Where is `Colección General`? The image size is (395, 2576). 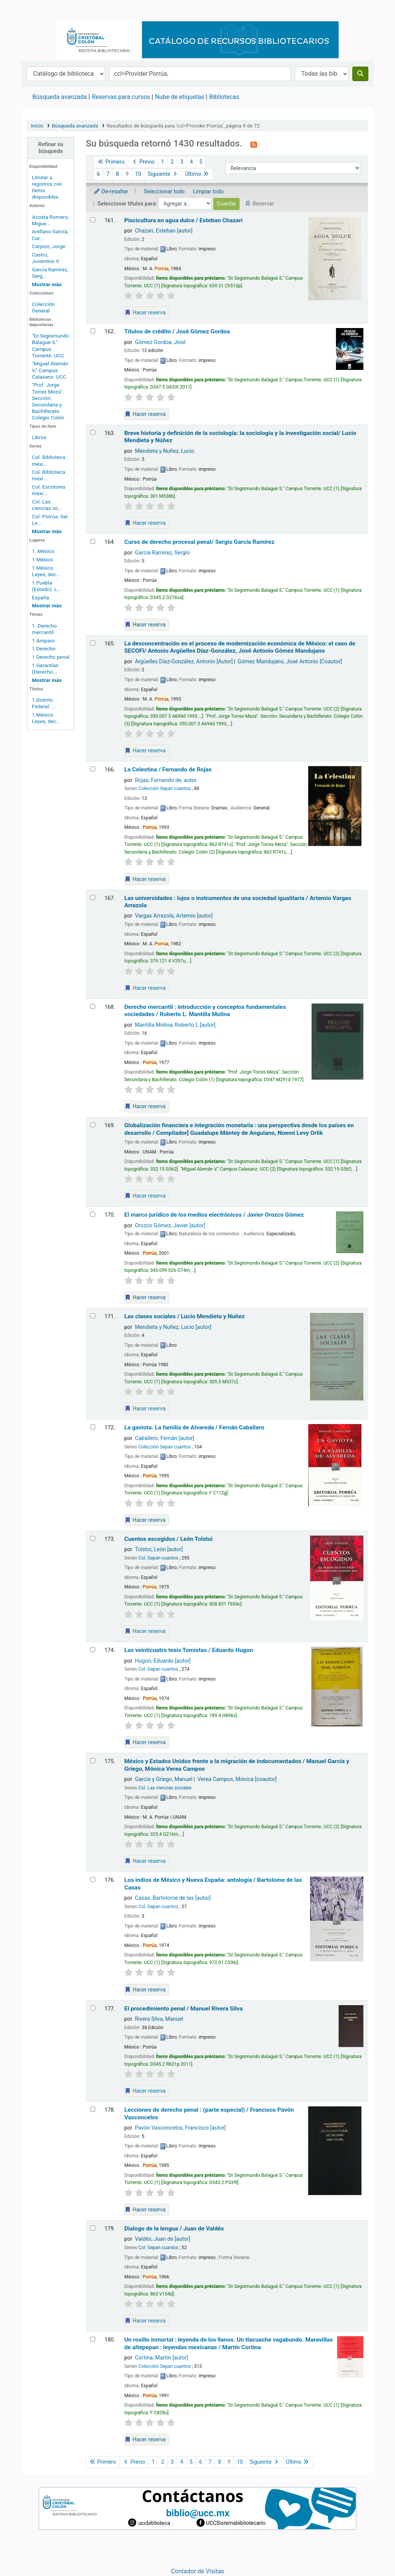
Colección General is located at coordinates (43, 307).